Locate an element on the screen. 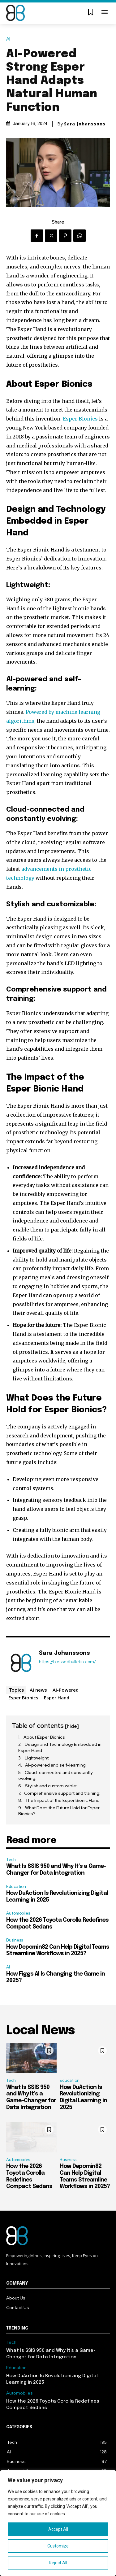 This screenshot has width=116, height=2576. Automobiles is located at coordinates (18, 1913).